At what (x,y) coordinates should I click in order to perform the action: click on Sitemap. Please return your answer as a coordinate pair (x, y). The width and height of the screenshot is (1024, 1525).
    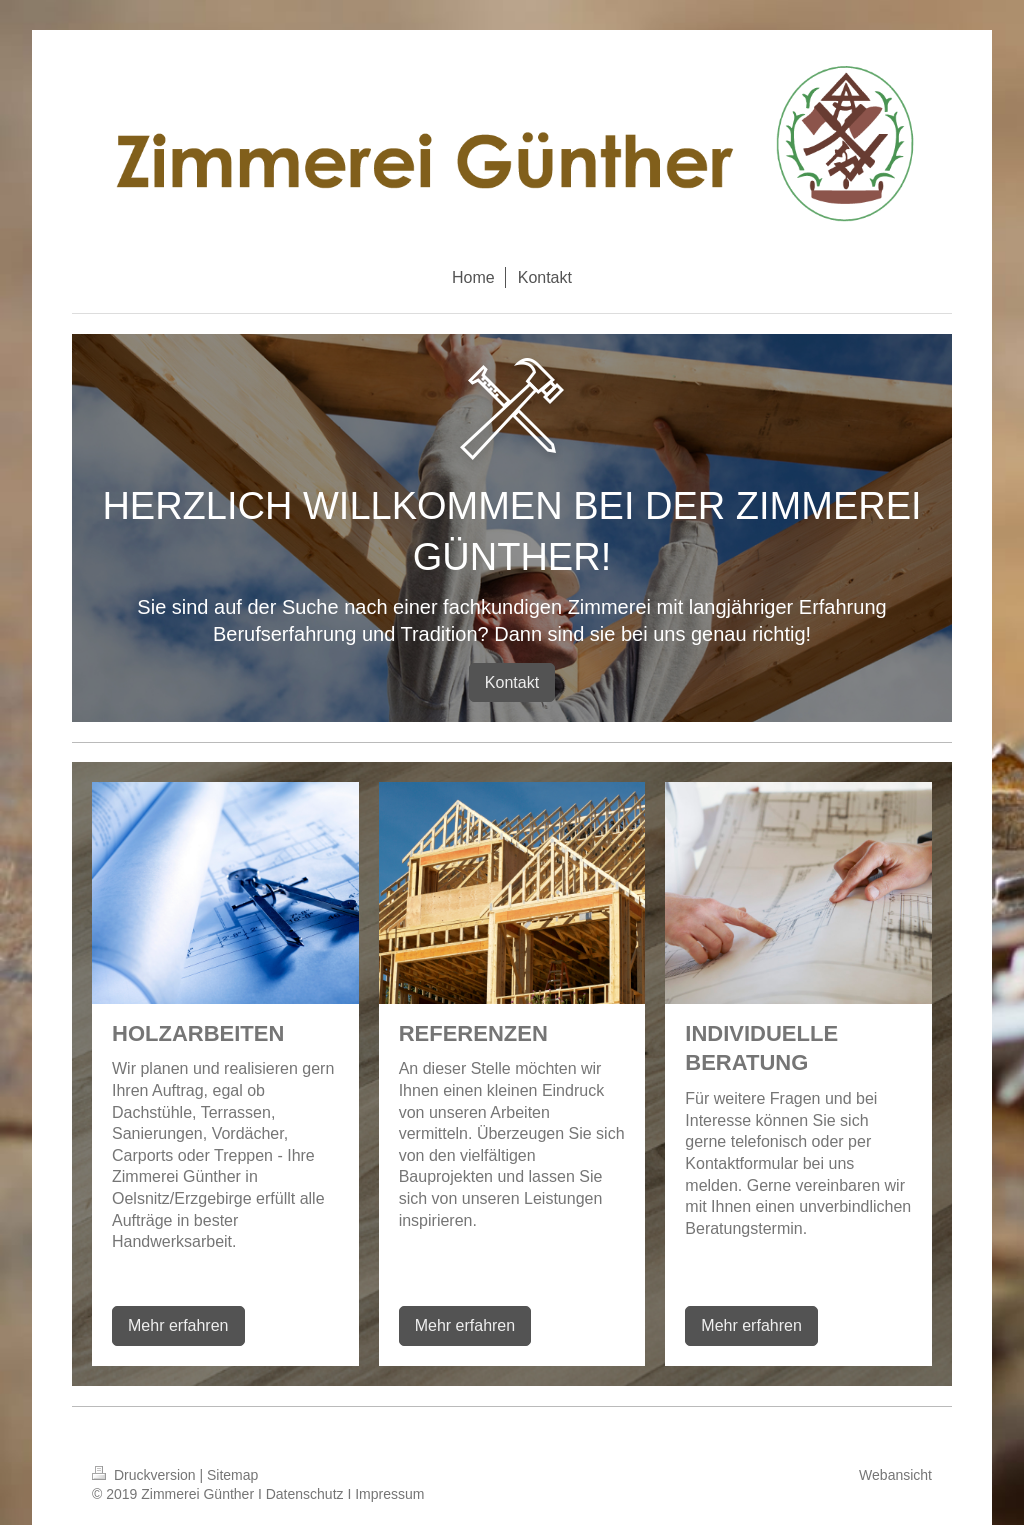
    Looking at the image, I should click on (232, 1475).